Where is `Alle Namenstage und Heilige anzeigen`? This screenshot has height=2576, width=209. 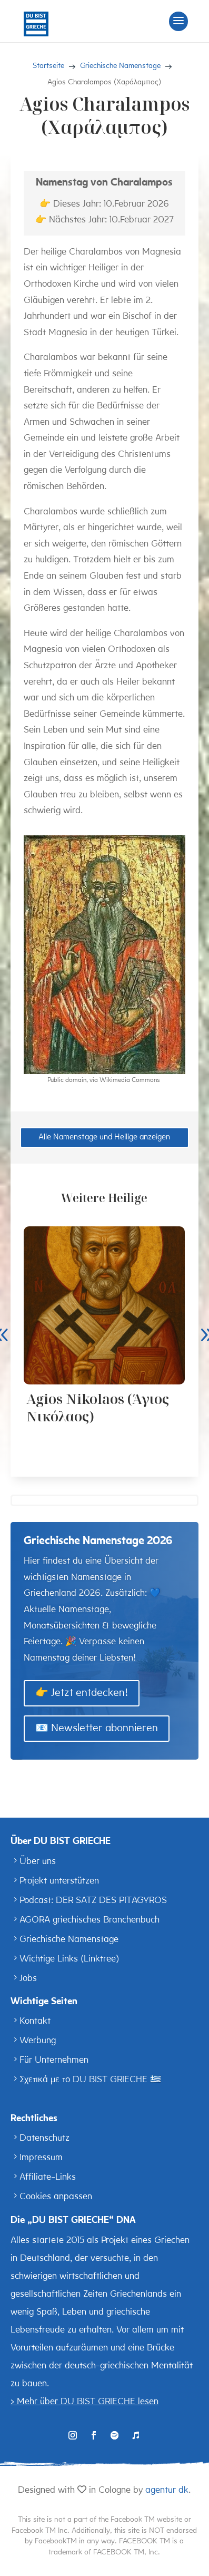 Alle Namenstage und Heilige anzeigen is located at coordinates (104, 1137).